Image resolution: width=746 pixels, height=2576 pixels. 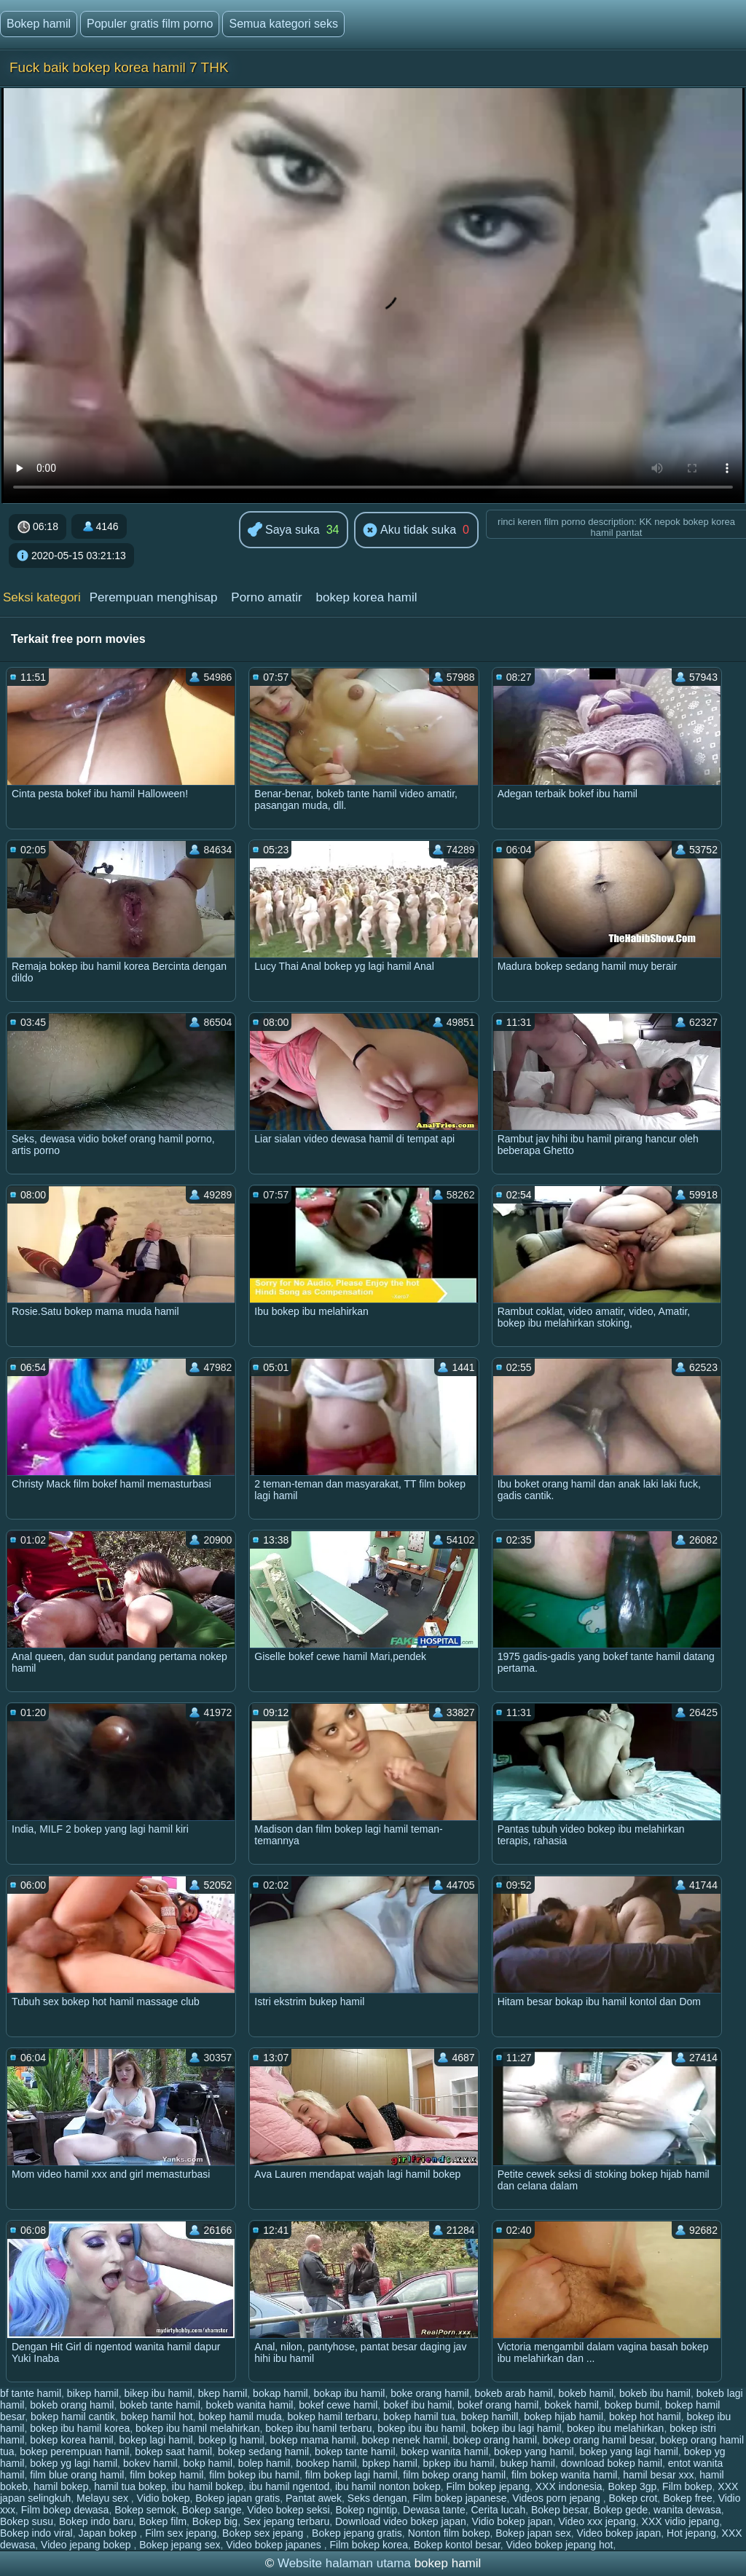 What do you see at coordinates (264, 2533) in the screenshot?
I see `Bokep sex jepang` at bounding box center [264, 2533].